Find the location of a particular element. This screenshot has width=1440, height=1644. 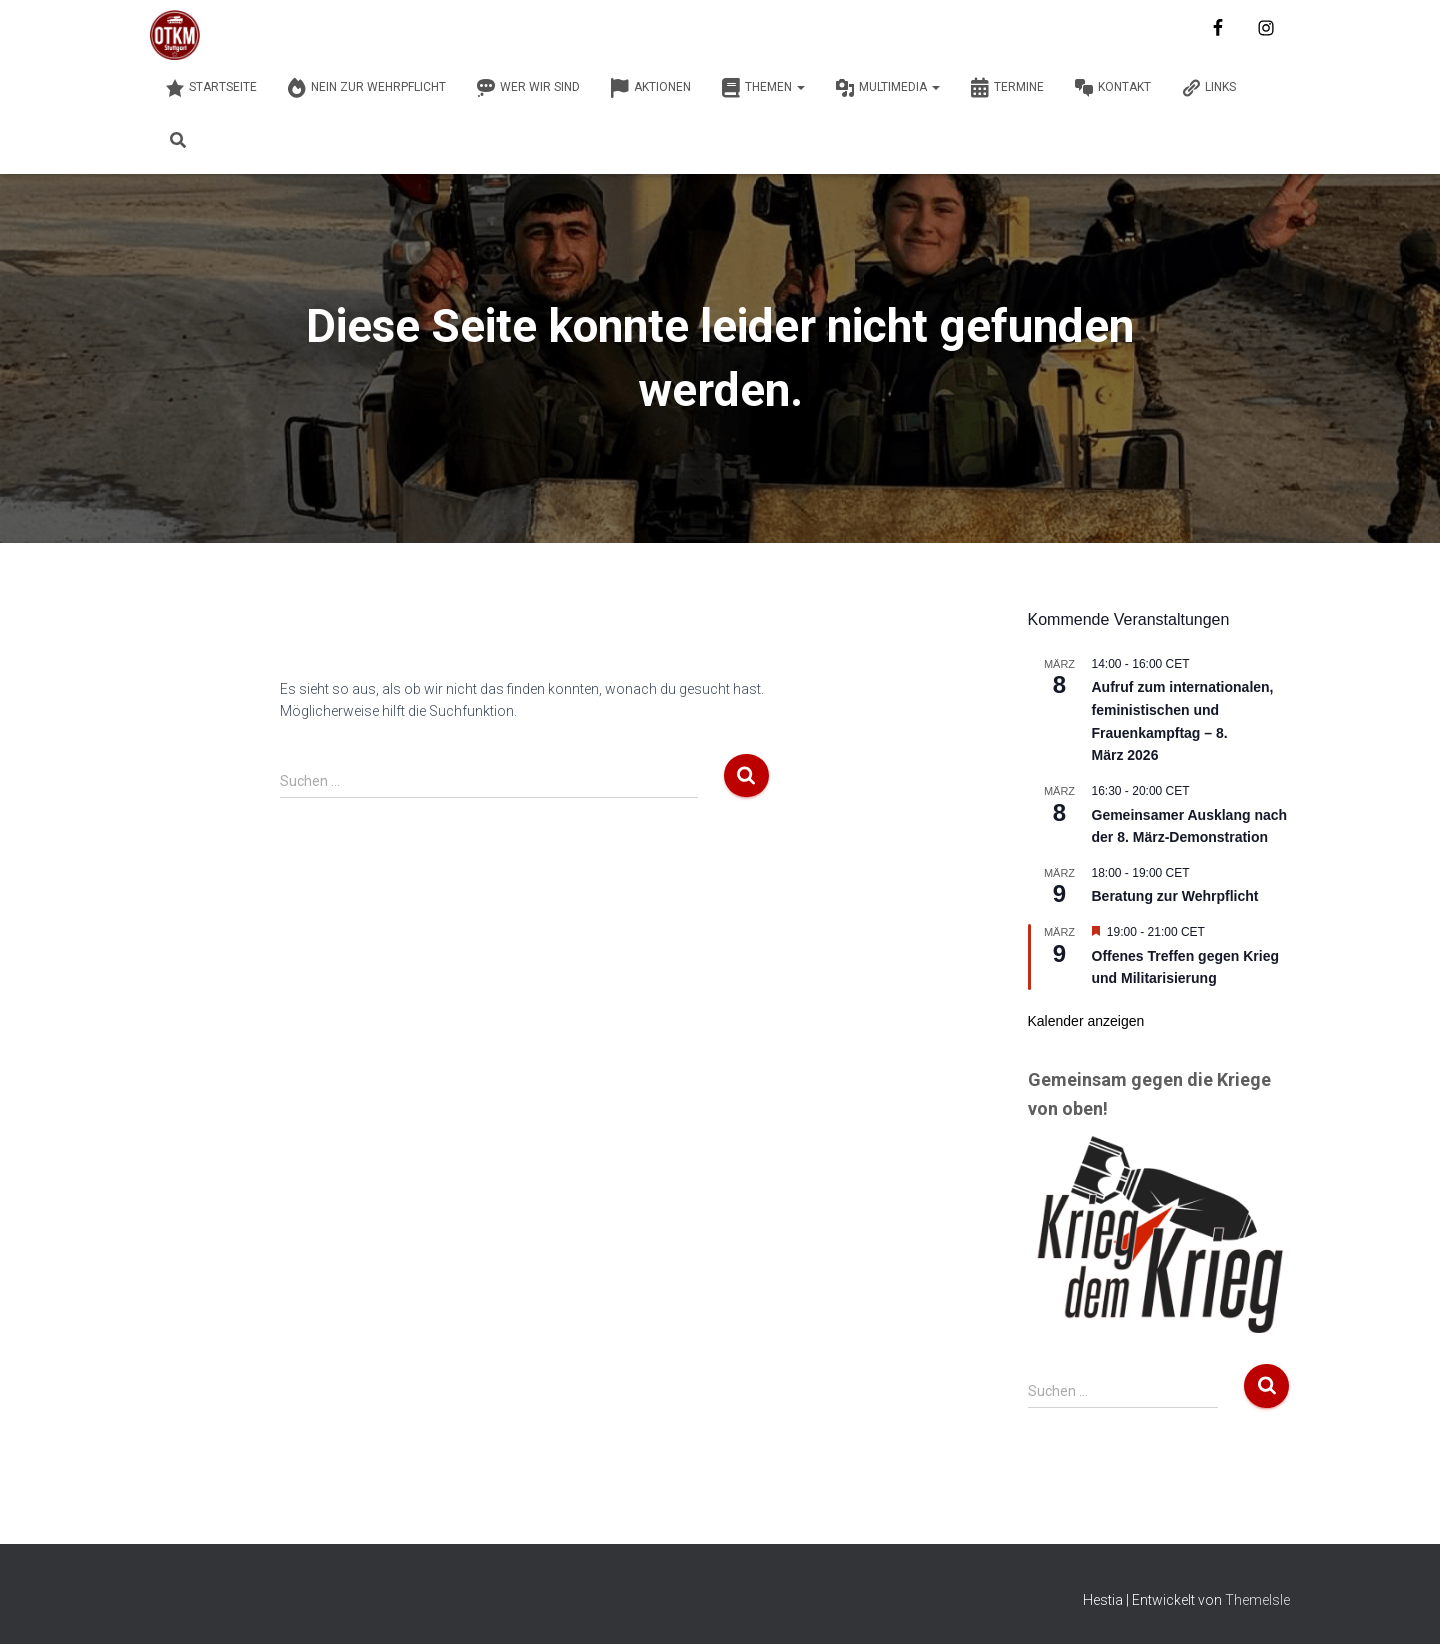

Links is located at coordinates (1208, 88).